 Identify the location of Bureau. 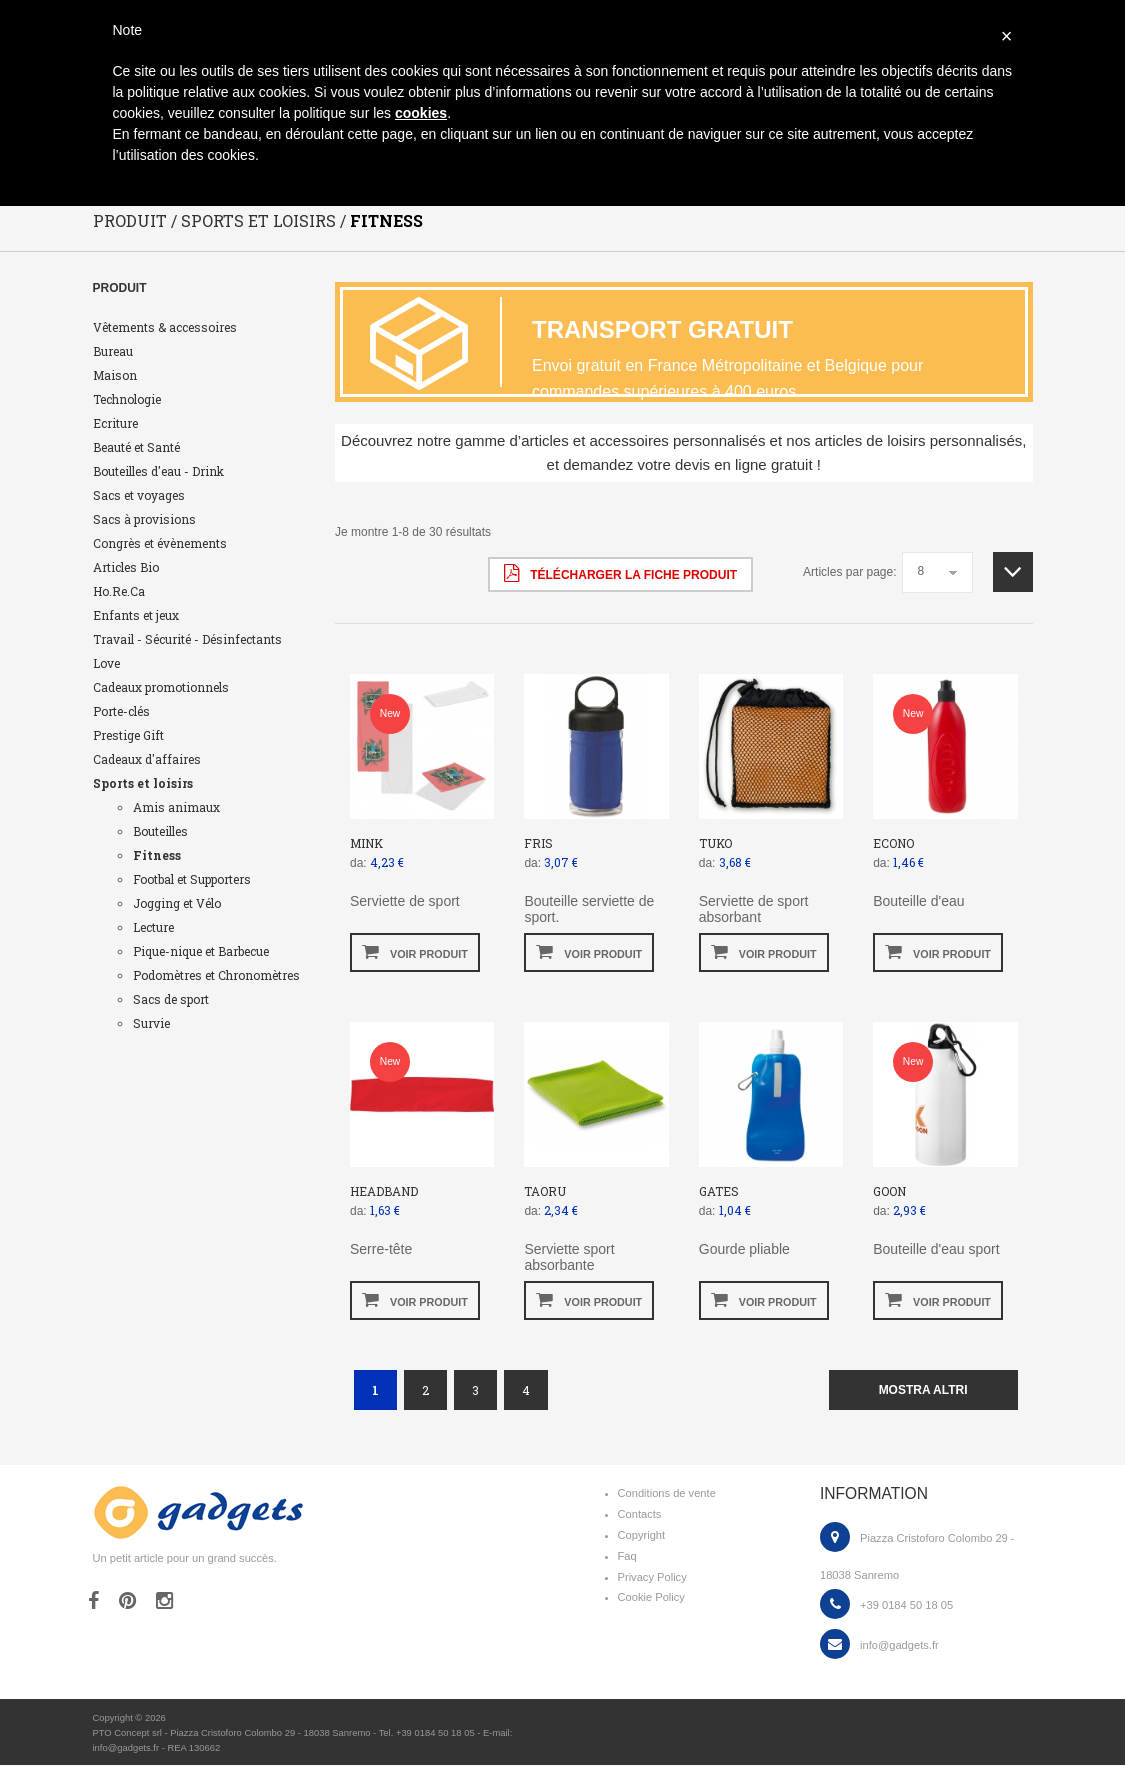
(113, 352).